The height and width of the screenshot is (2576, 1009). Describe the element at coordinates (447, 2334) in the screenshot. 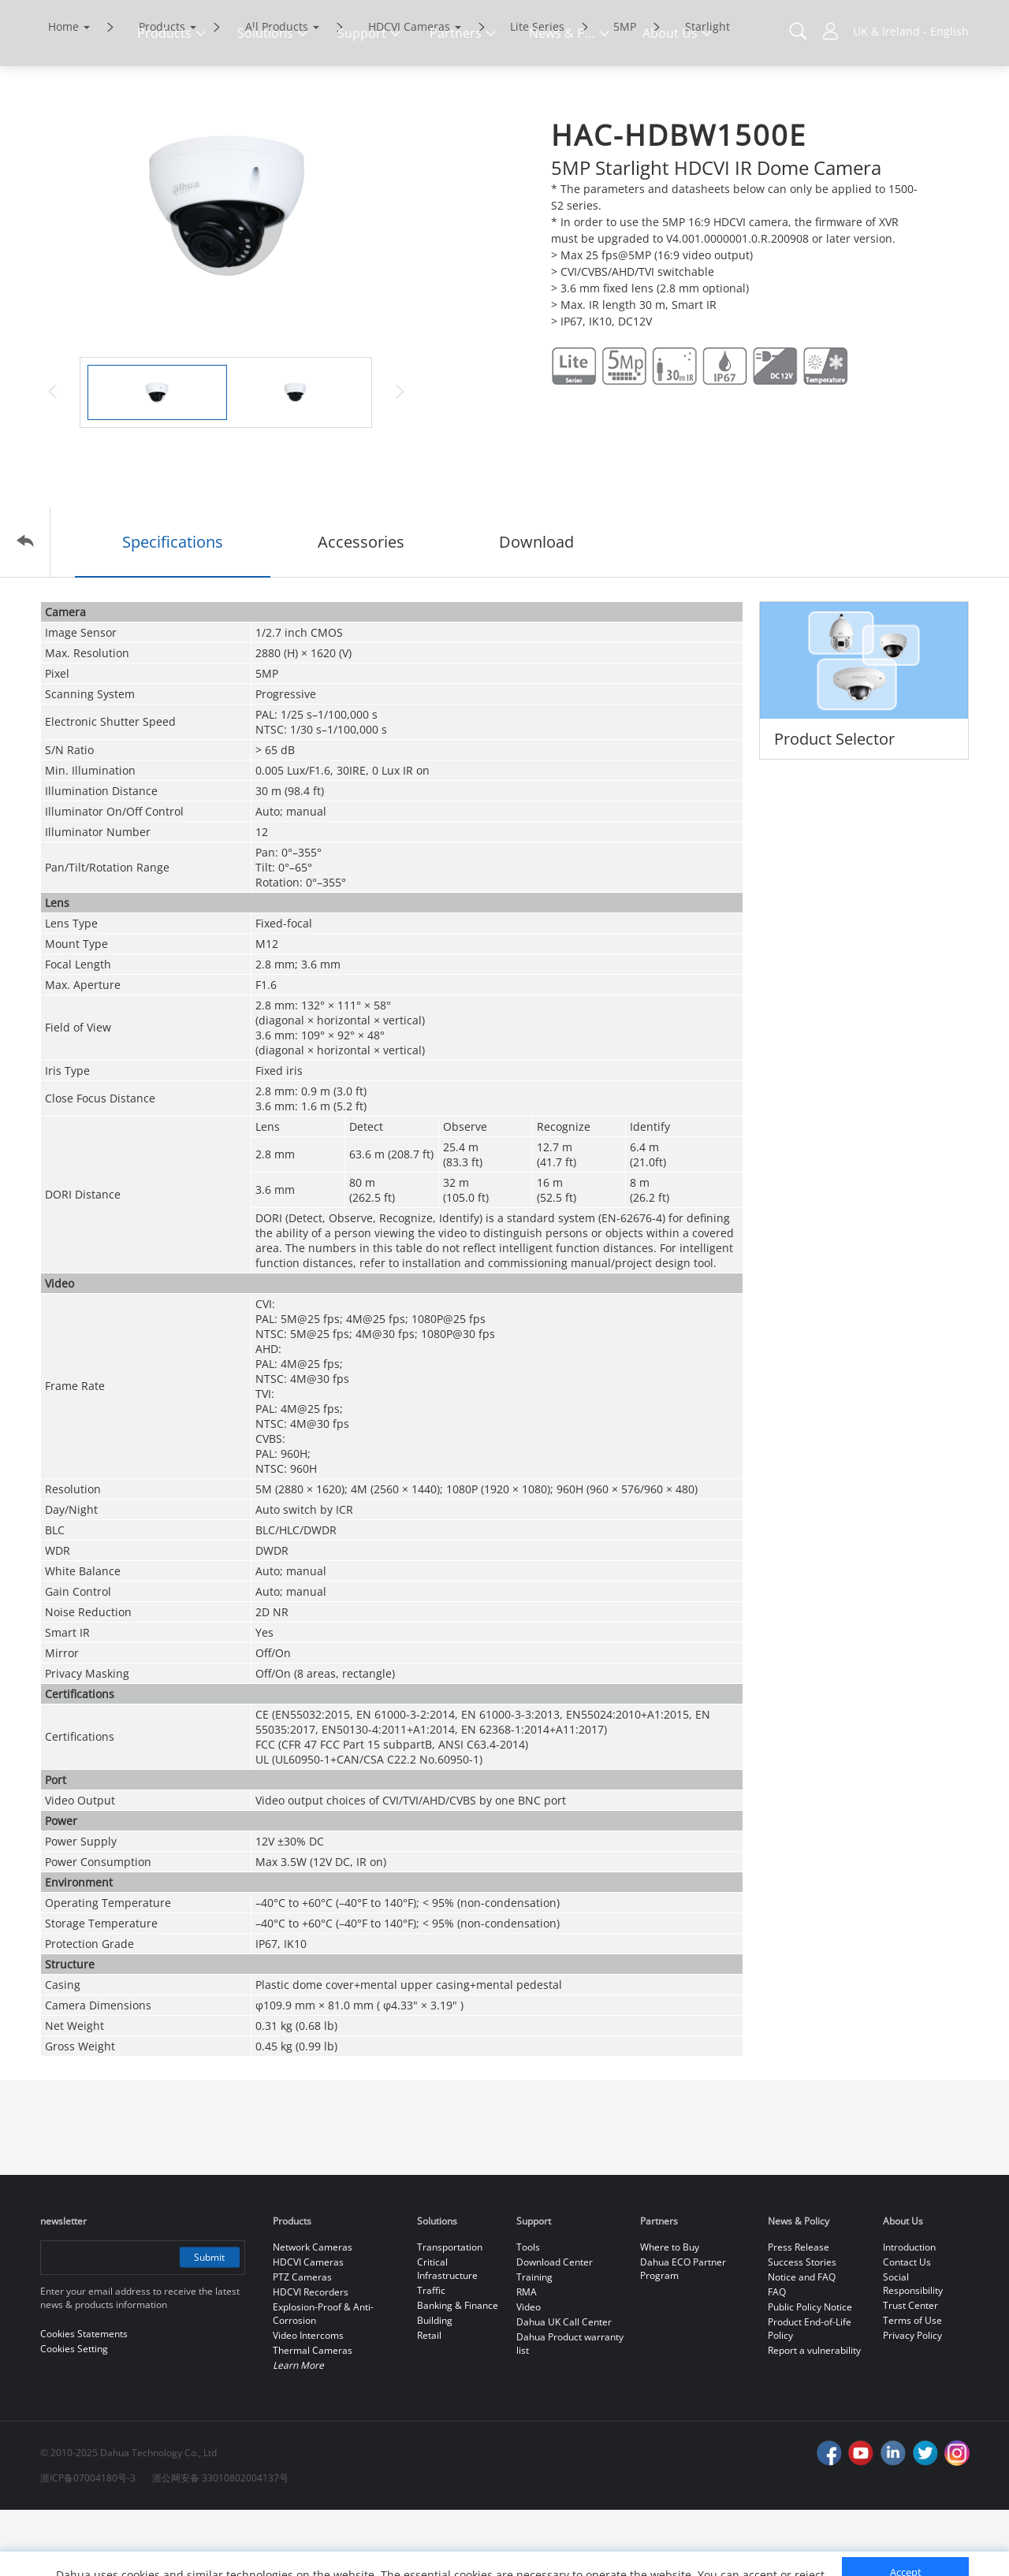

I see `Critical Infrastructure` at that location.